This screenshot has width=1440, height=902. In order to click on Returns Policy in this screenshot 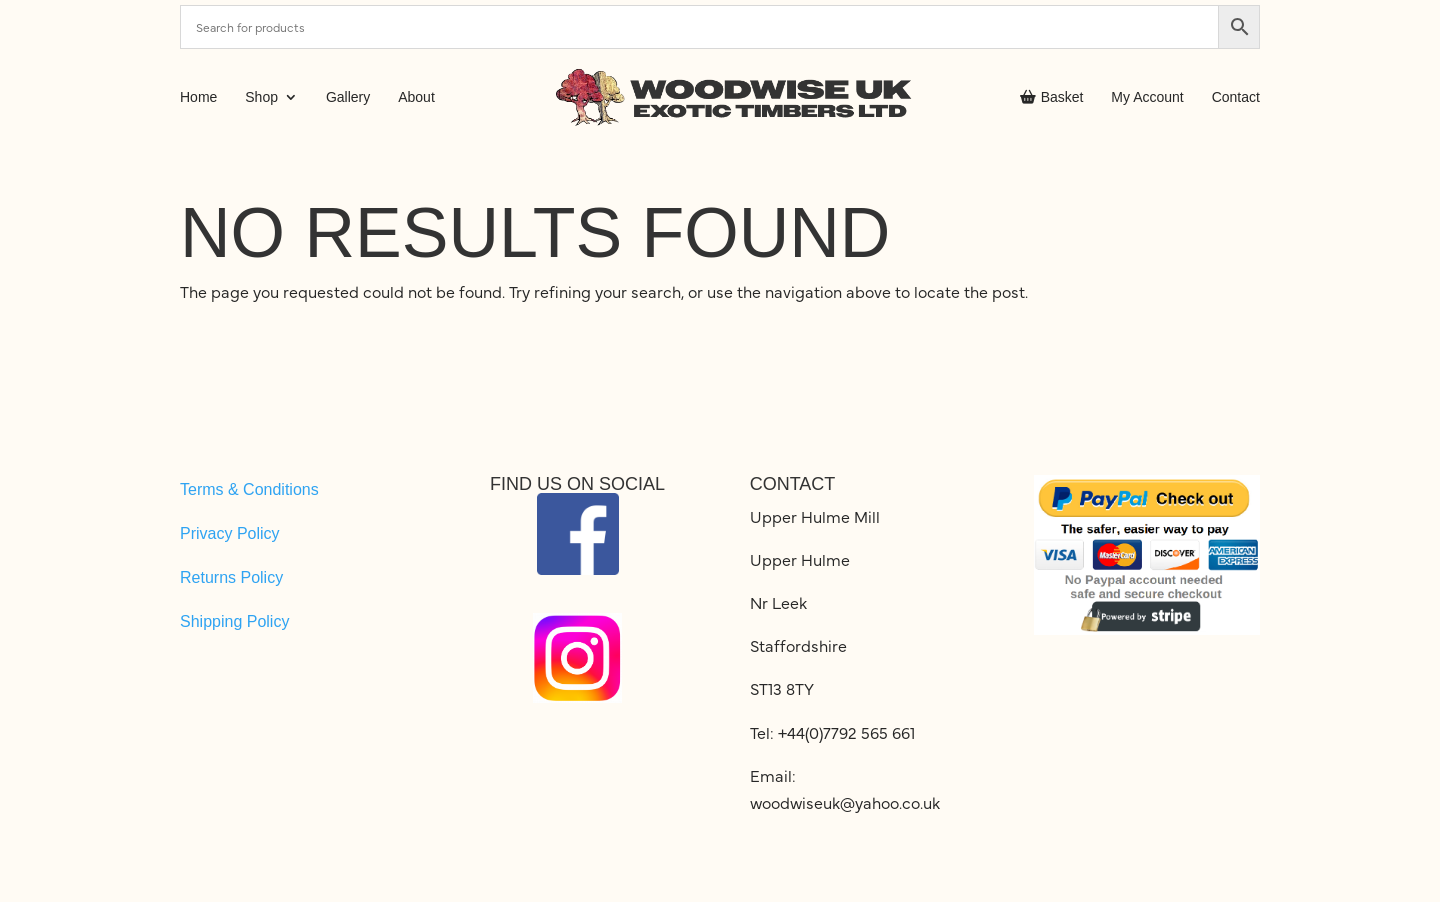, I will do `click(231, 577)`.